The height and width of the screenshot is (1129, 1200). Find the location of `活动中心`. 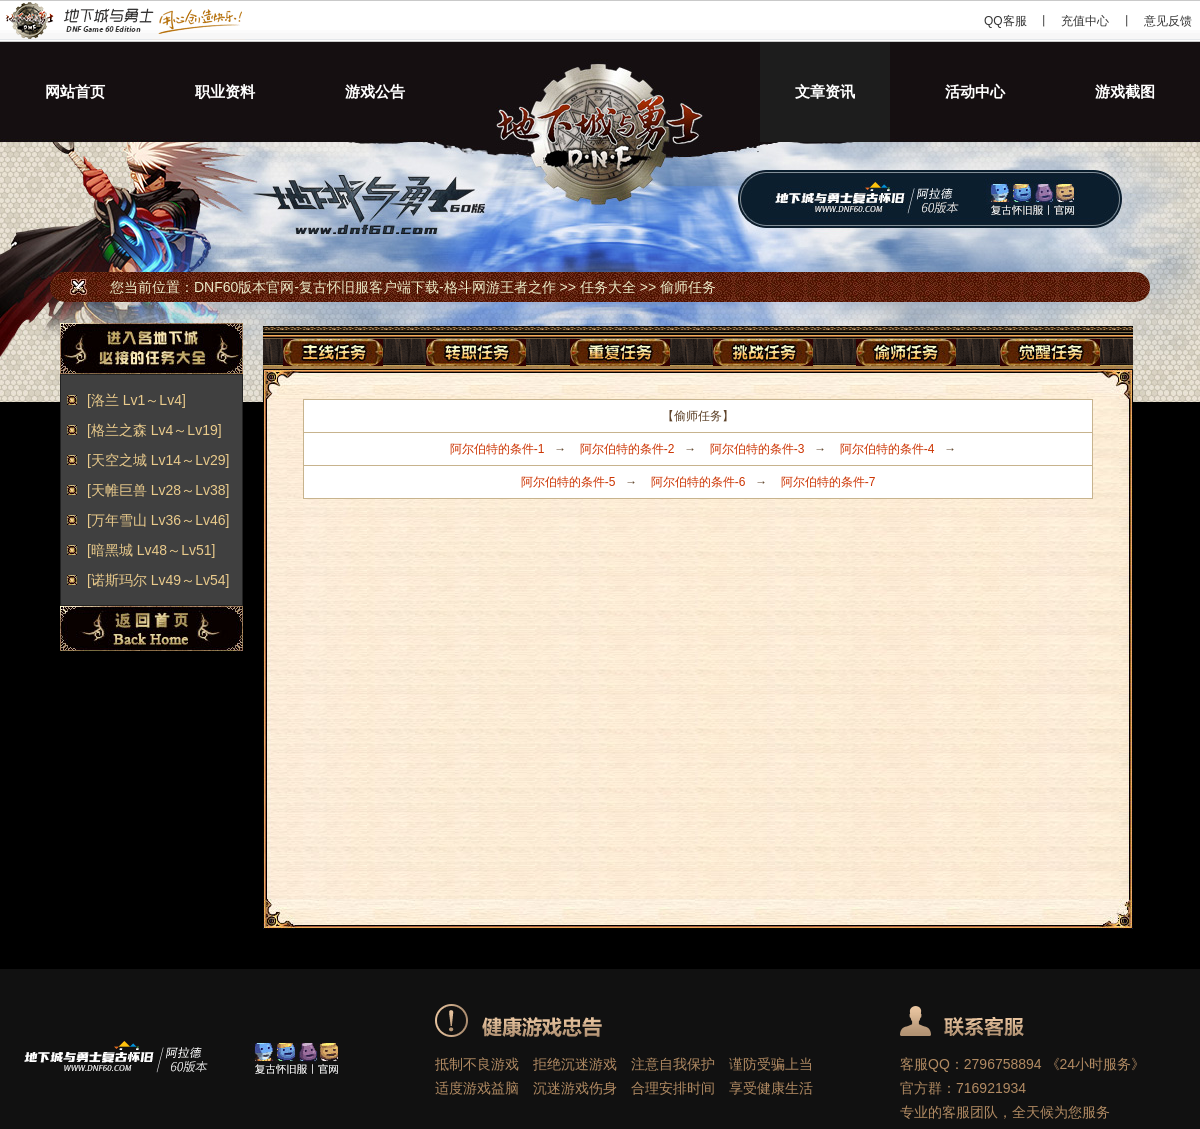

活动中心 is located at coordinates (975, 91).